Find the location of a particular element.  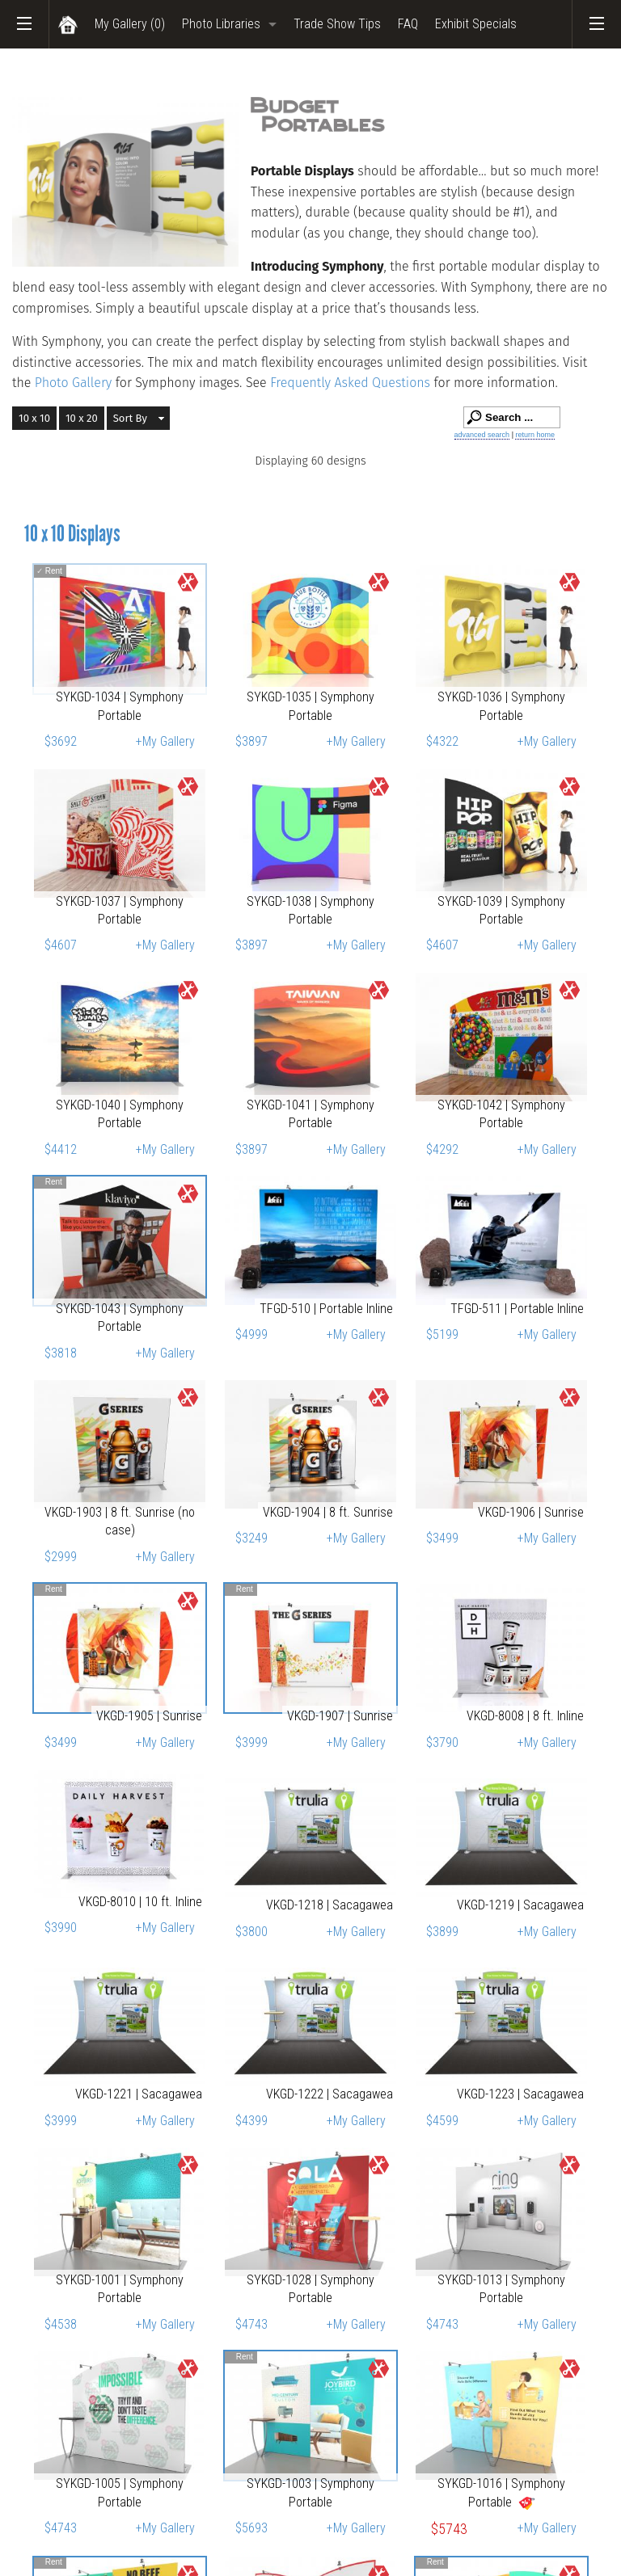

[button] is located at coordinates (138, 418).